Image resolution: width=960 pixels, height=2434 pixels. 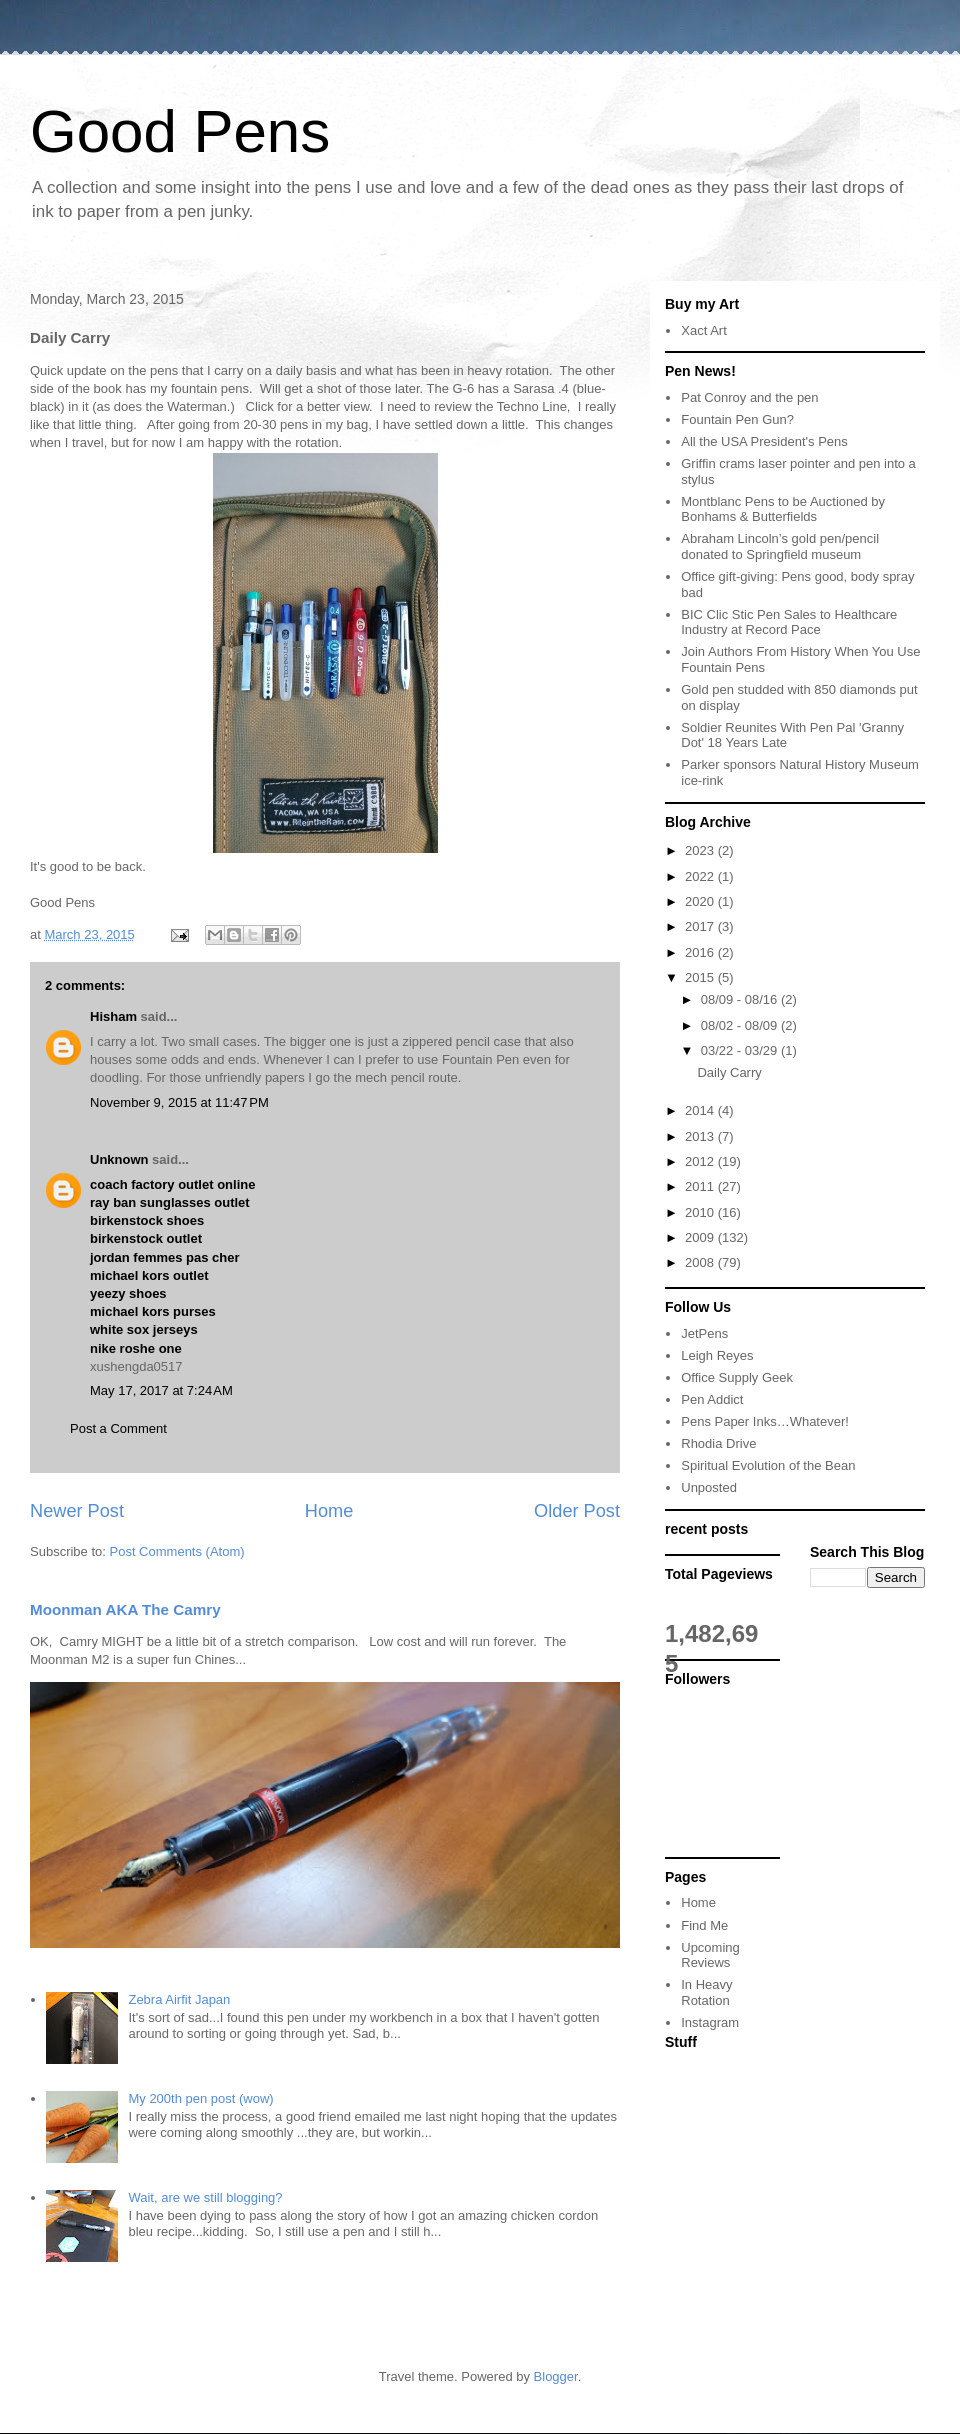 I want to click on Leigh Reyes, so click(x=717, y=1355).